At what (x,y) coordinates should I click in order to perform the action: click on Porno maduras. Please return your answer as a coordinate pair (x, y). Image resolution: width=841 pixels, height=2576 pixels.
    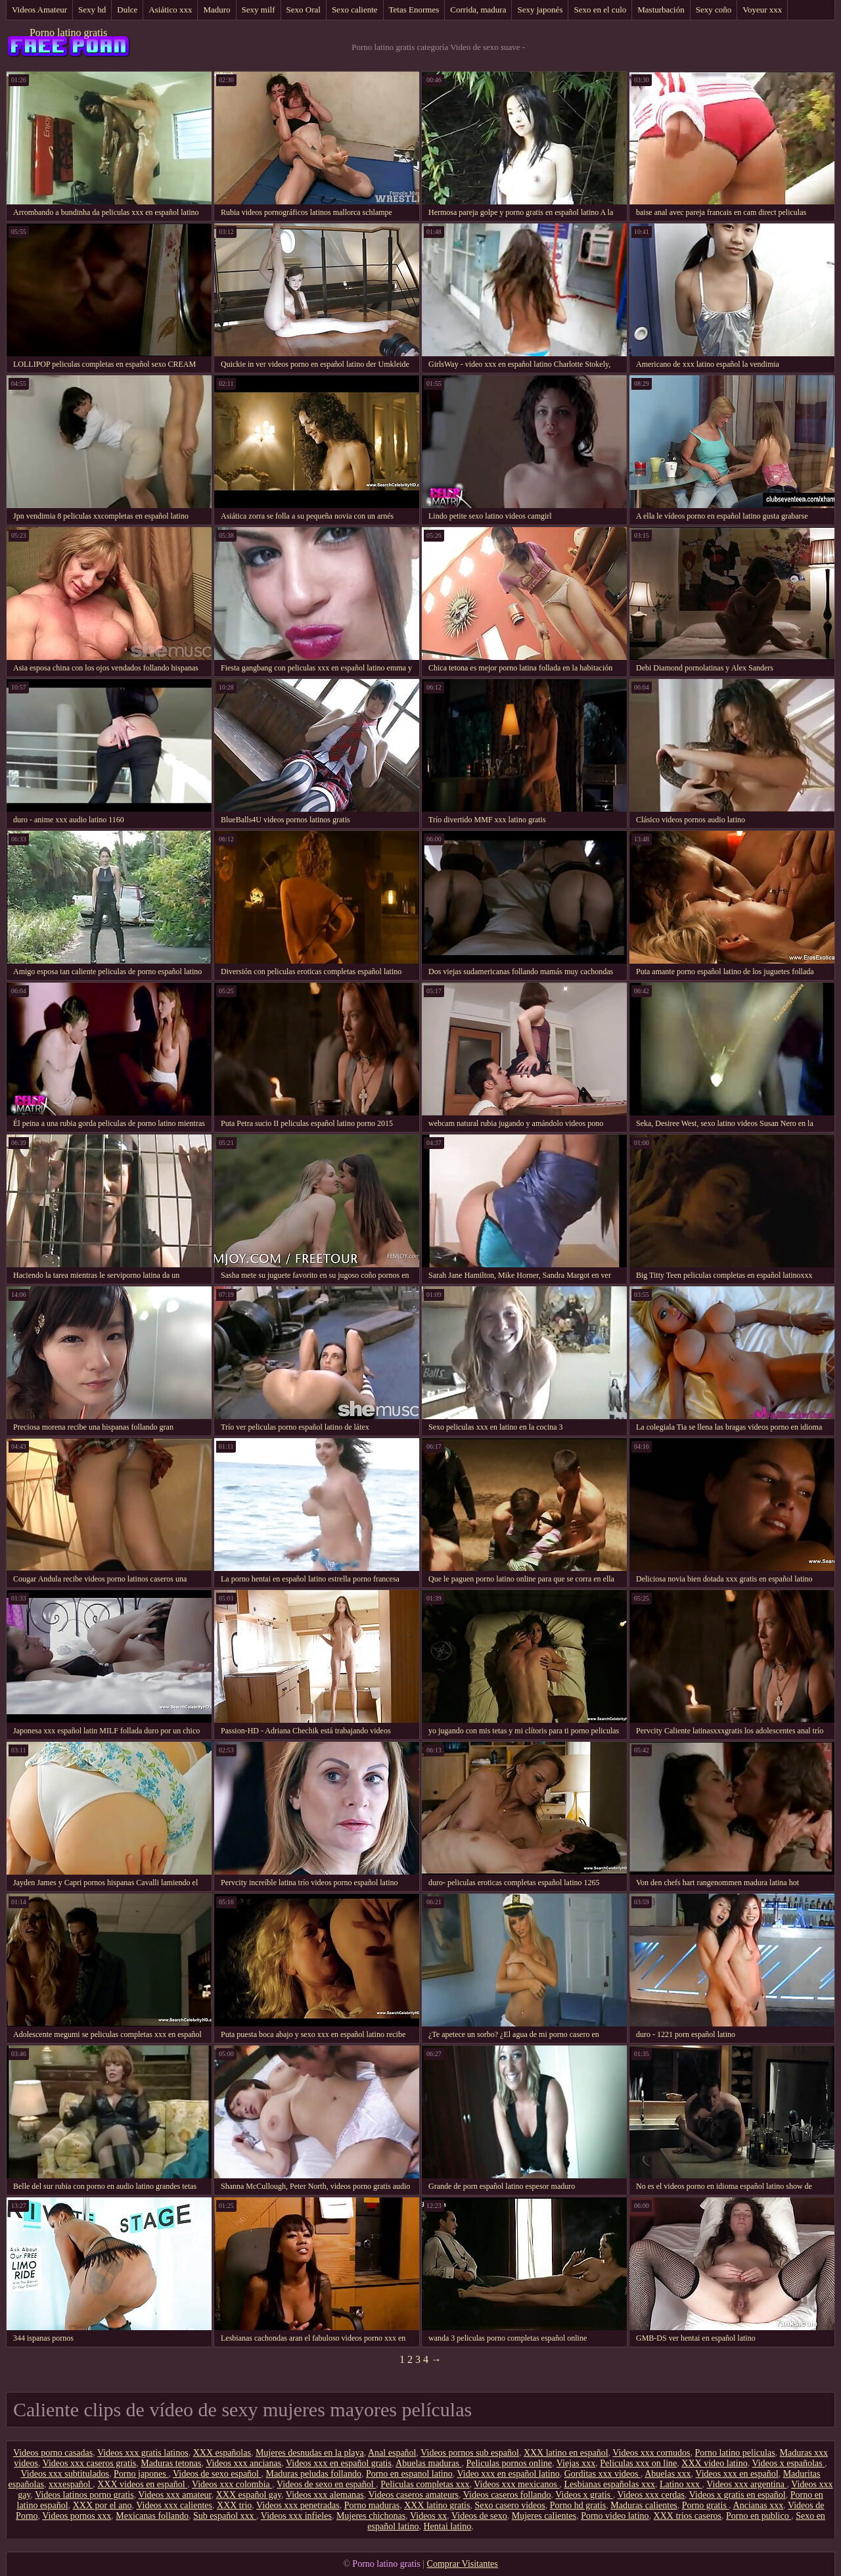
    Looking at the image, I should click on (371, 2505).